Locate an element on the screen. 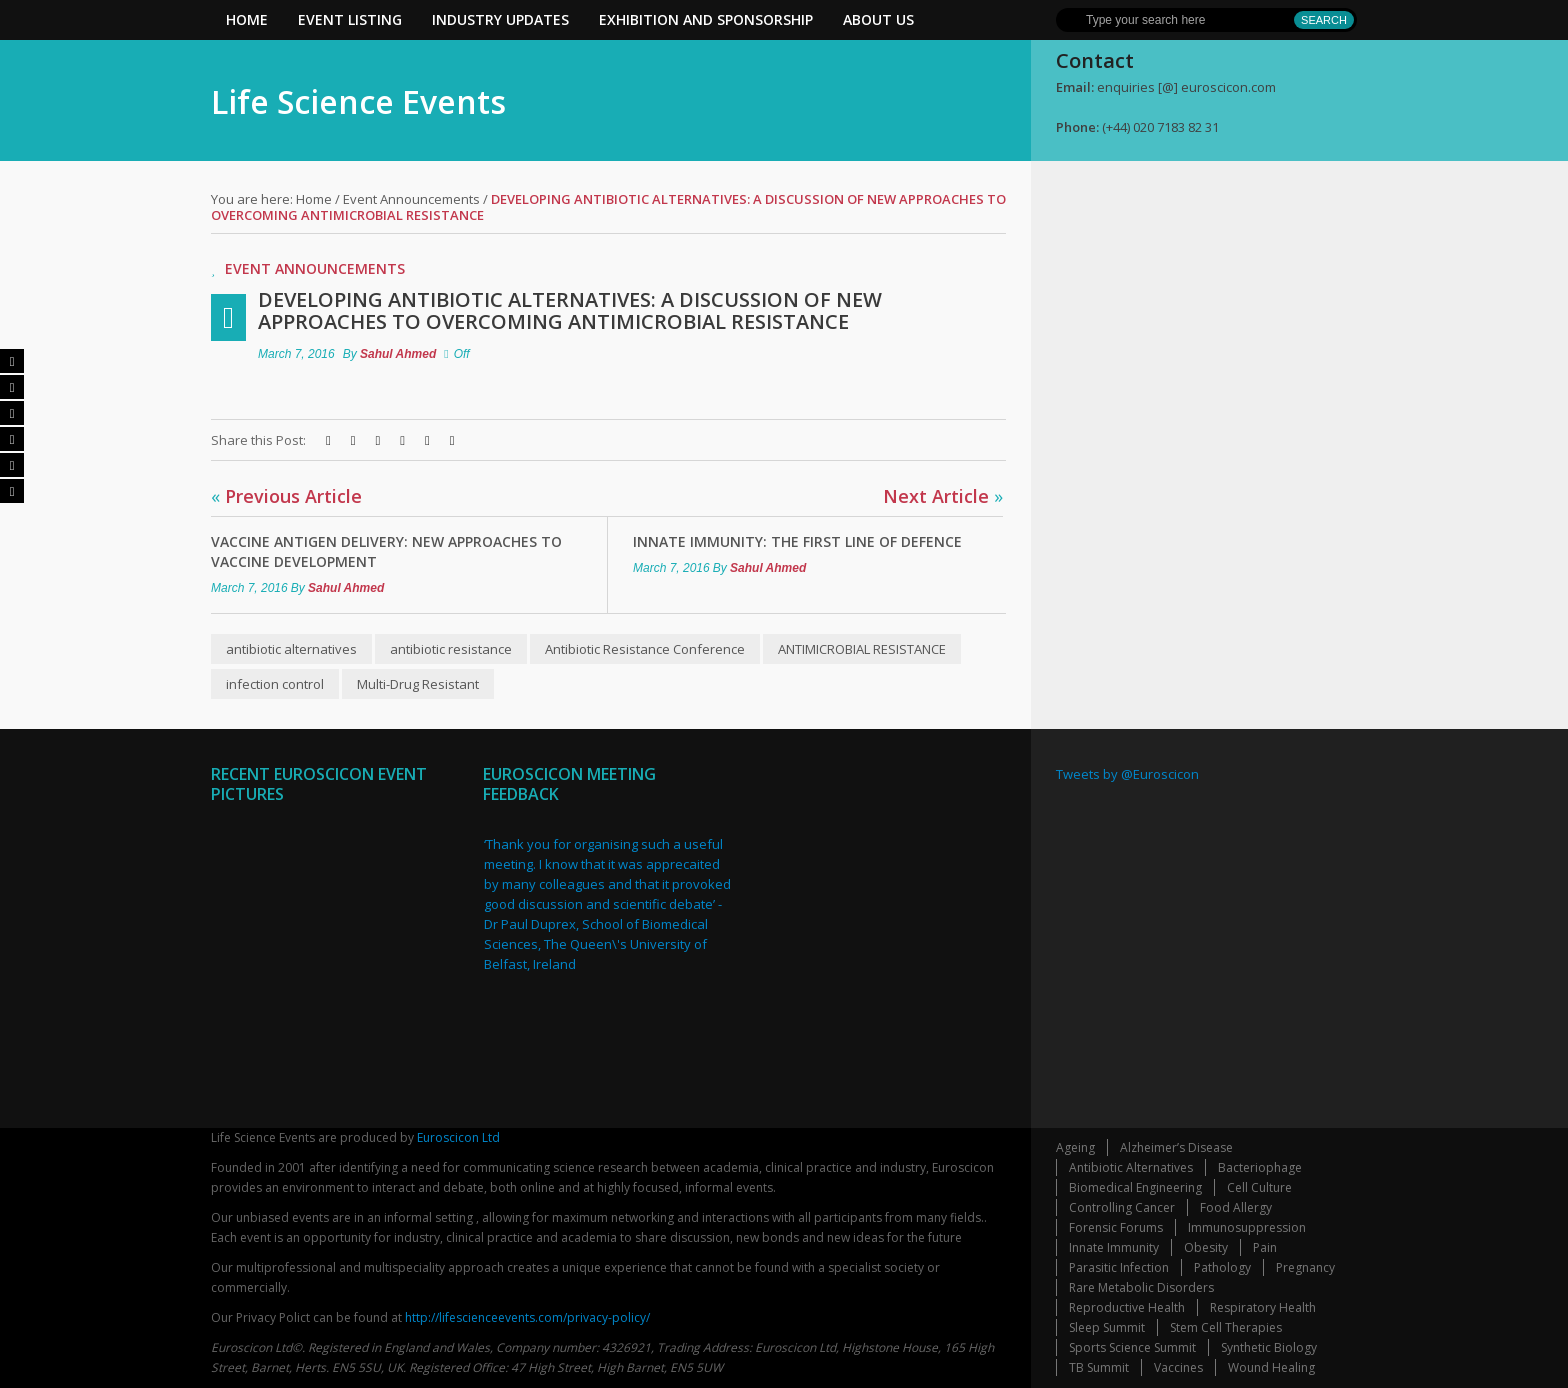 The height and width of the screenshot is (1388, 1568). Food Allergy is located at coordinates (1236, 1207).